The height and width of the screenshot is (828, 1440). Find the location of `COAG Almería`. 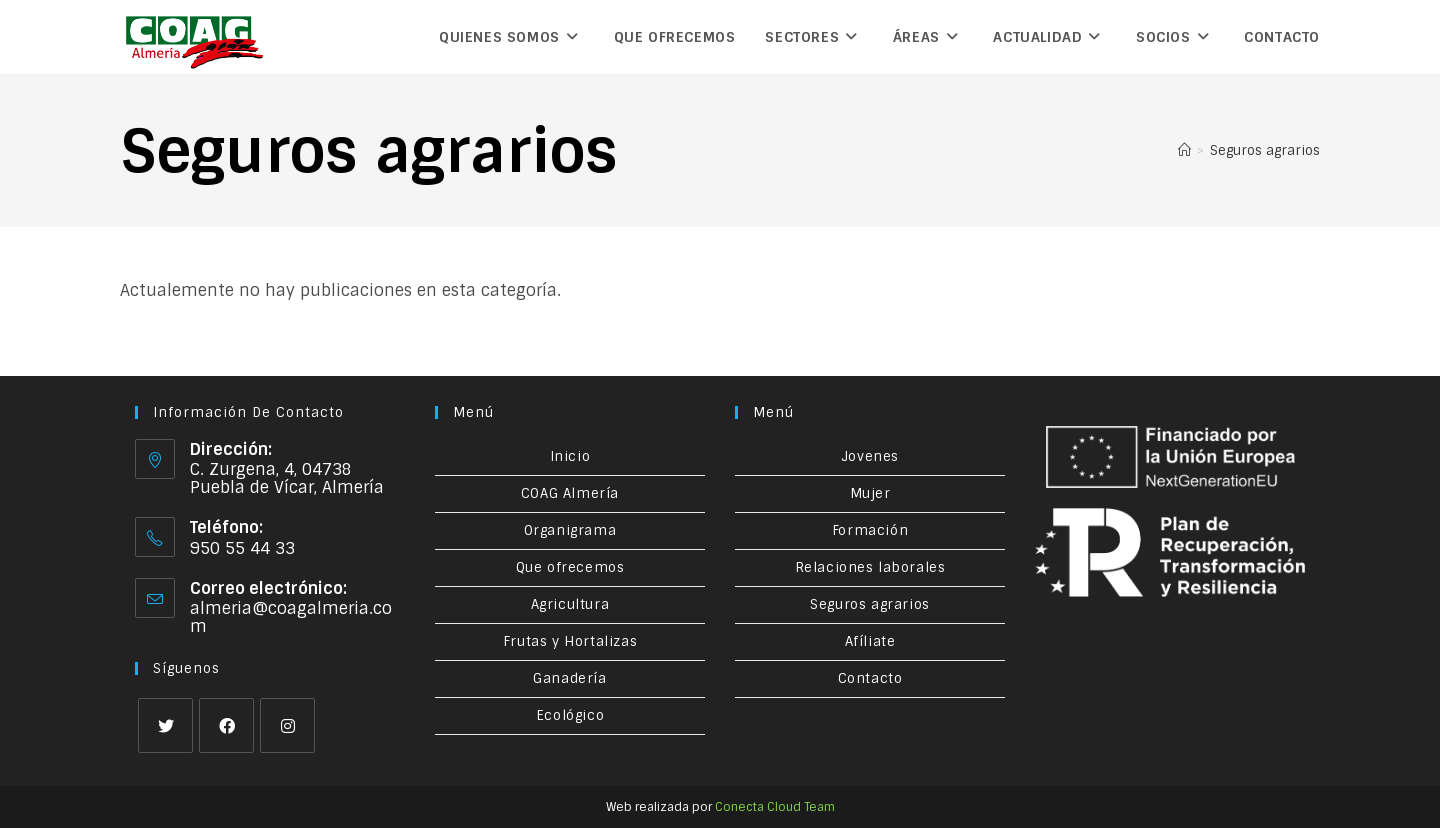

COAG Almería is located at coordinates (570, 493).